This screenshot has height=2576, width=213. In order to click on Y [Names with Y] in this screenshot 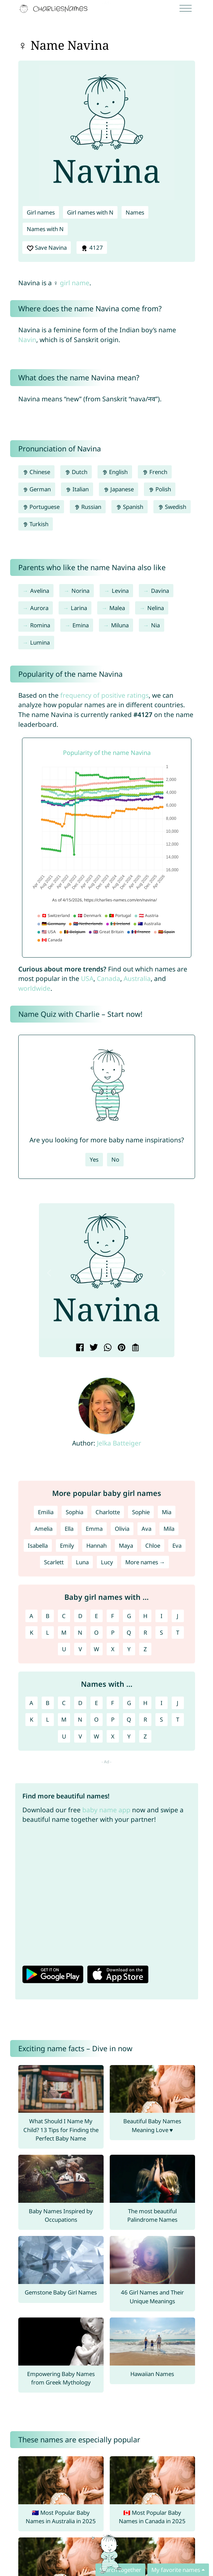, I will do `click(129, 1736)`.